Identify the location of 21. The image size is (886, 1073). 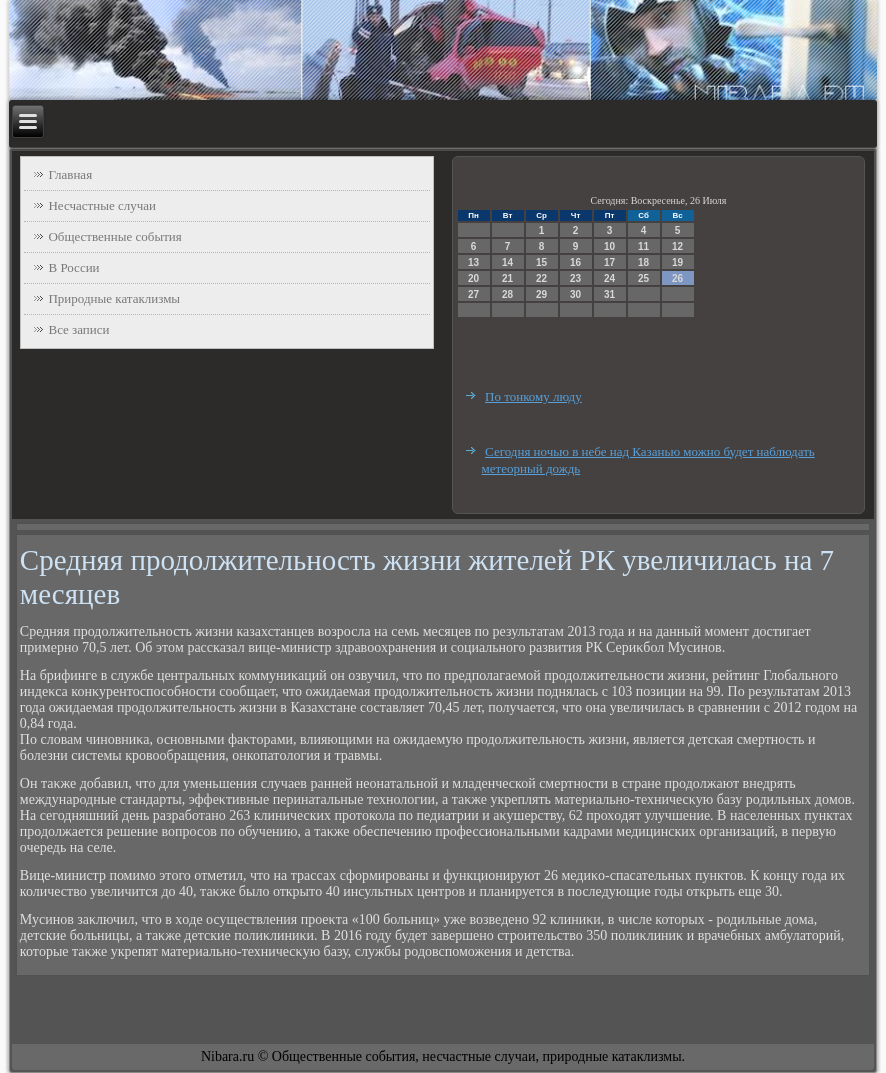
(507, 278).